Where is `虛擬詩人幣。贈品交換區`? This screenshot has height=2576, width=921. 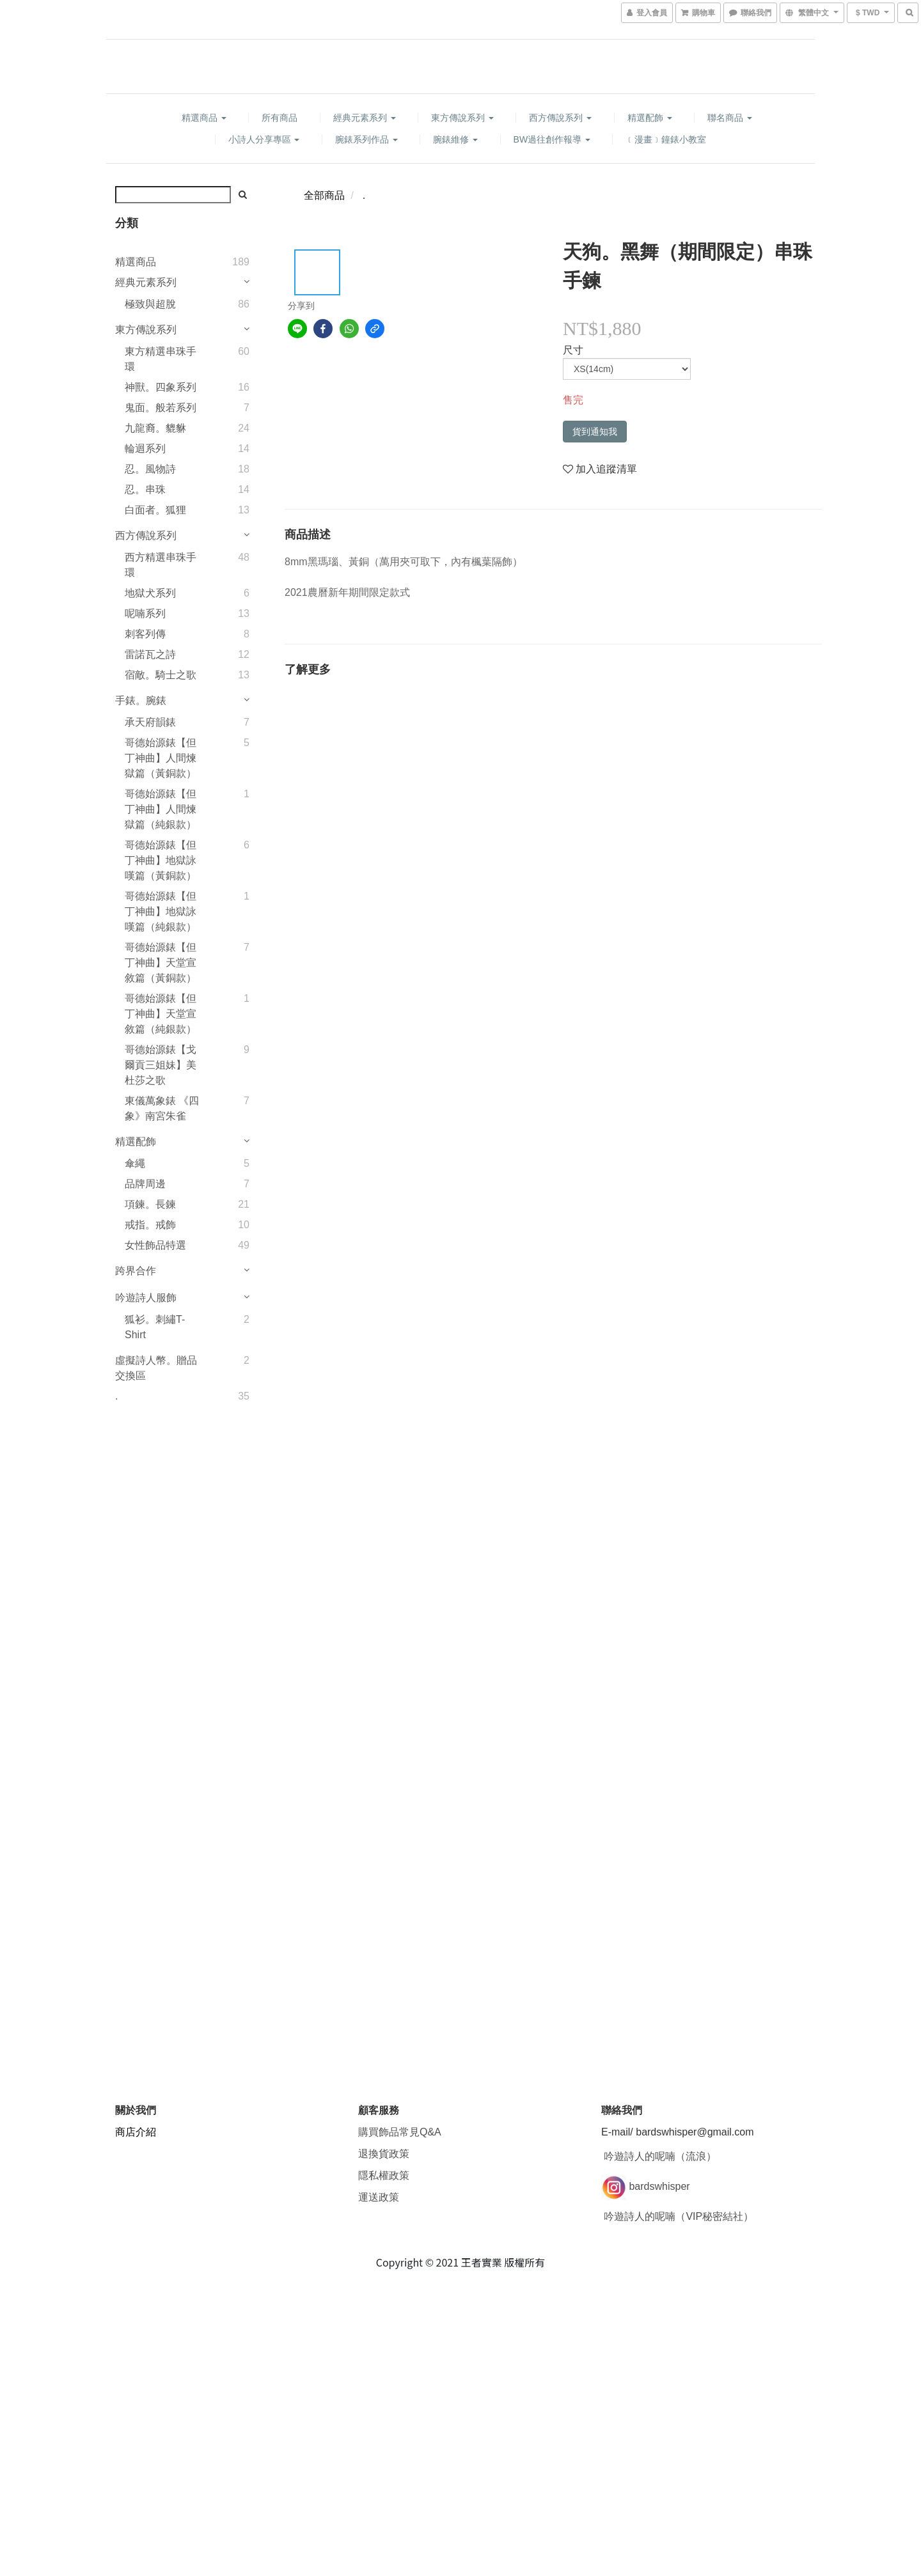 虛擬詩人幣。贈品交換區 is located at coordinates (156, 1368).